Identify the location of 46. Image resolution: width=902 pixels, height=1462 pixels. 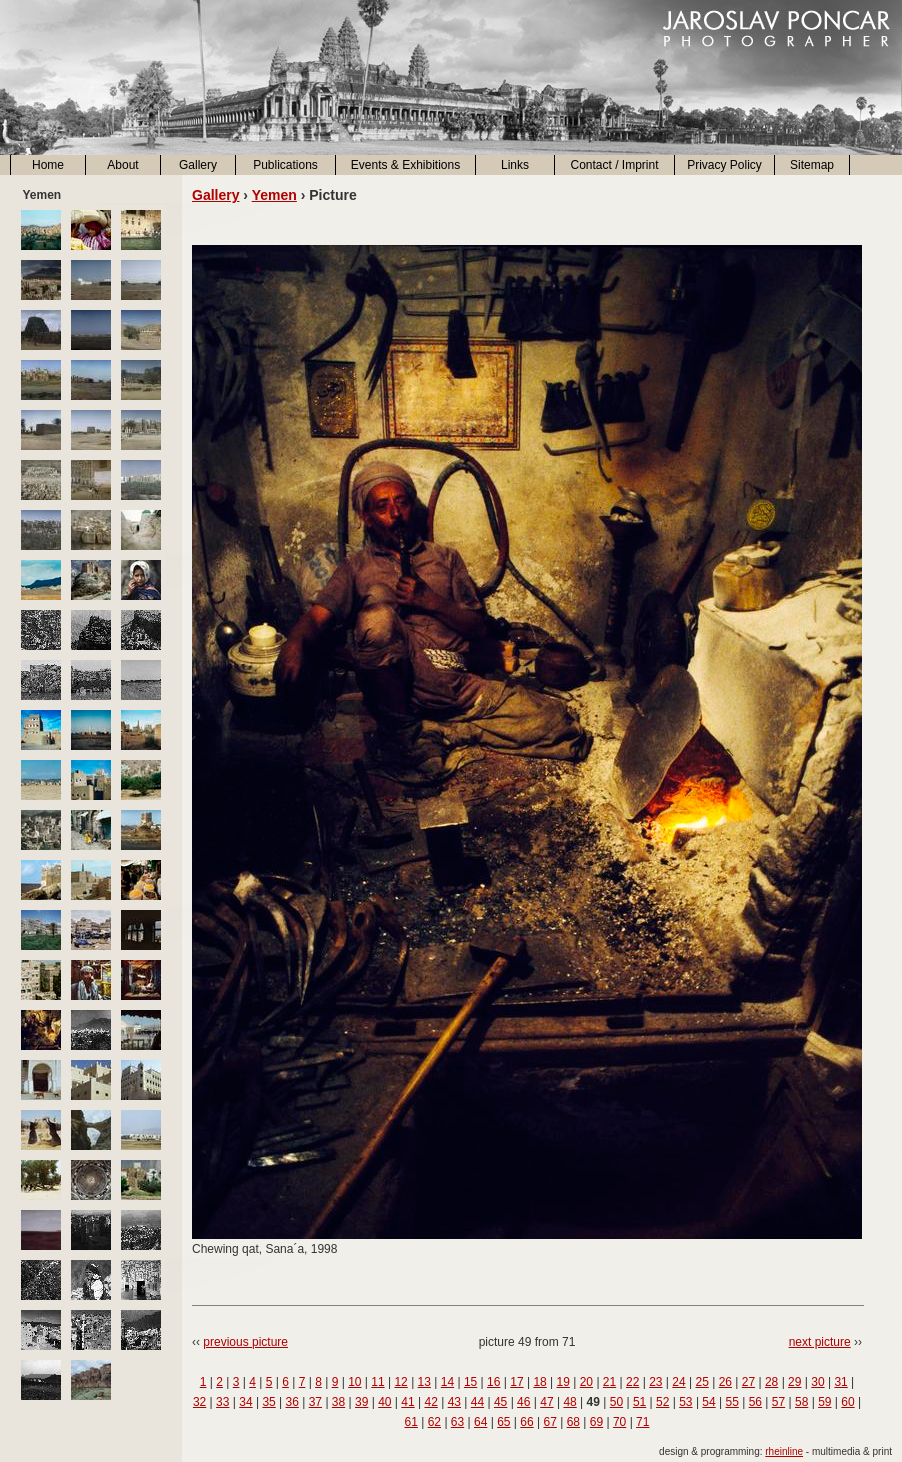
(523, 1402).